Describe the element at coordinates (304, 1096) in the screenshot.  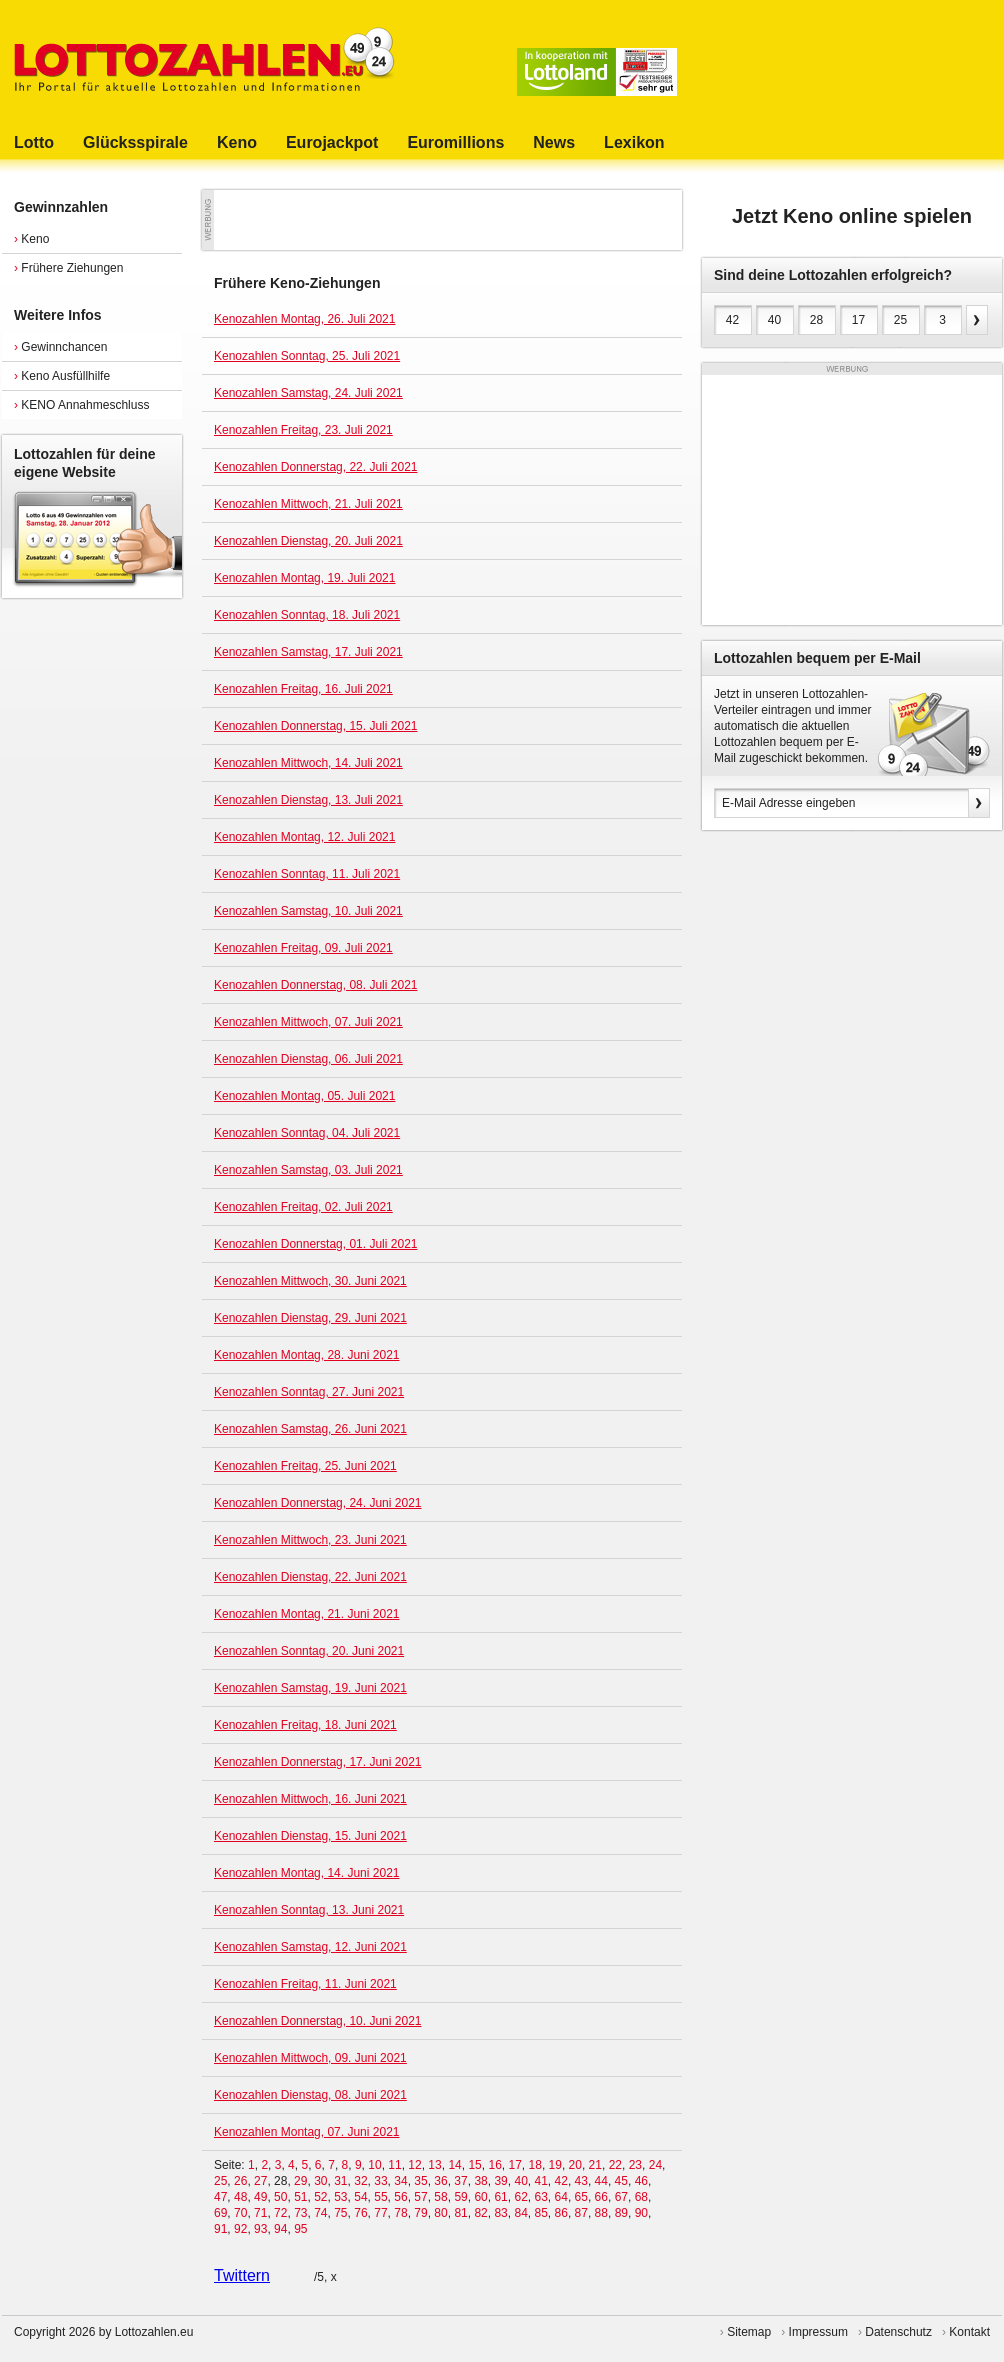
I see `Kenozahlen Montag, 05. Juli 2021` at that location.